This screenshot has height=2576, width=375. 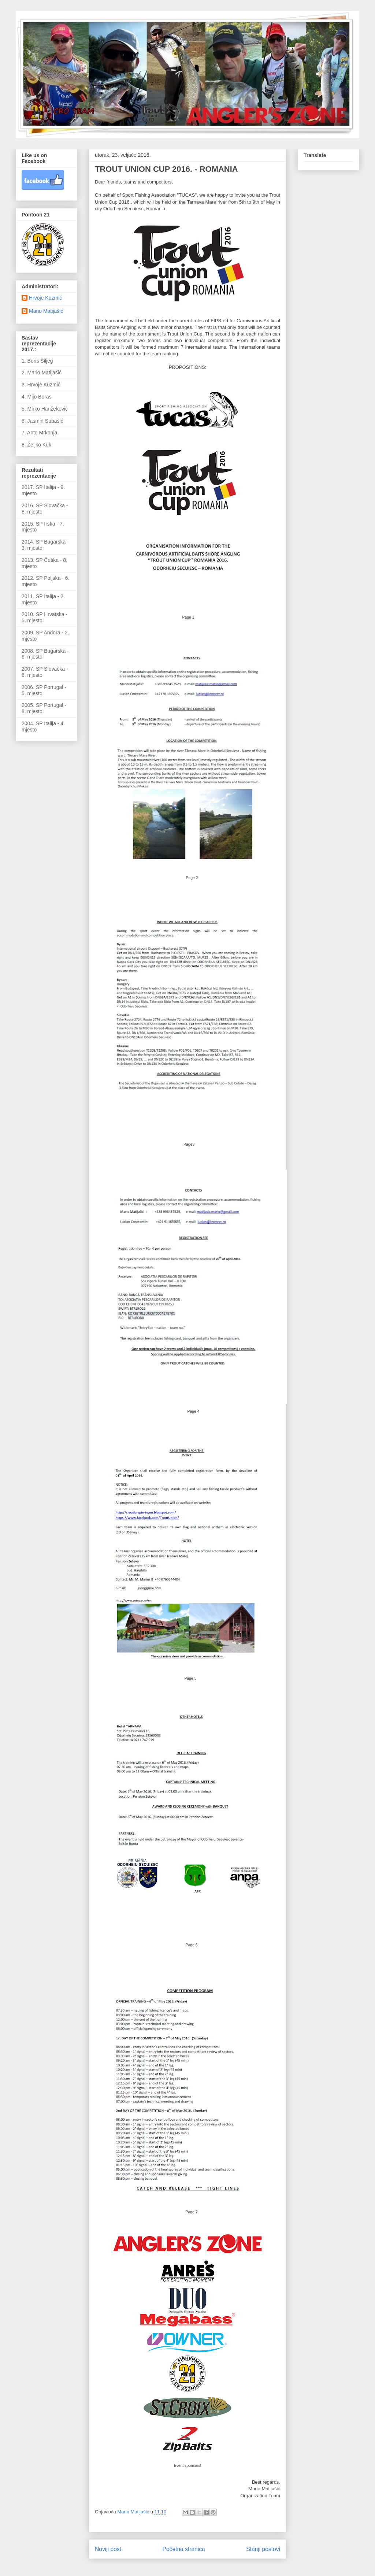 What do you see at coordinates (46, 311) in the screenshot?
I see `Mario Matijašić` at bounding box center [46, 311].